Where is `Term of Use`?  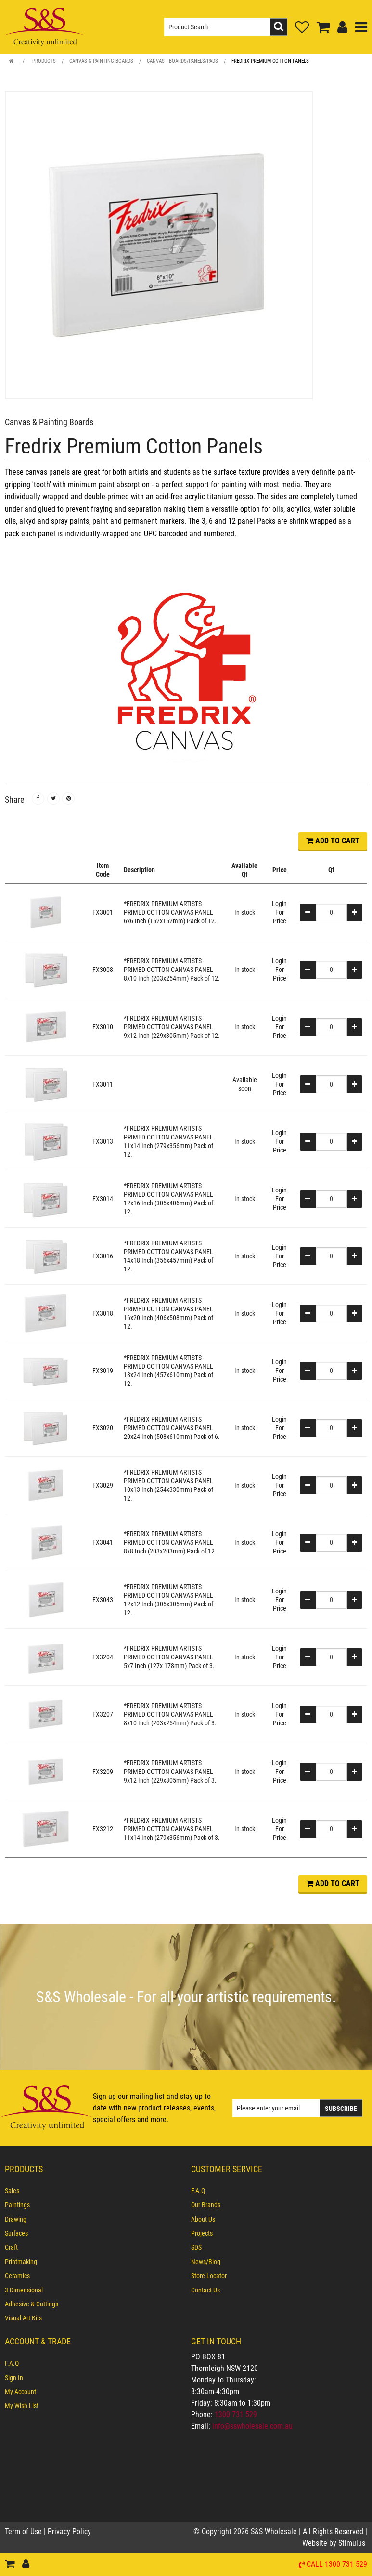 Term of Use is located at coordinates (24, 2531).